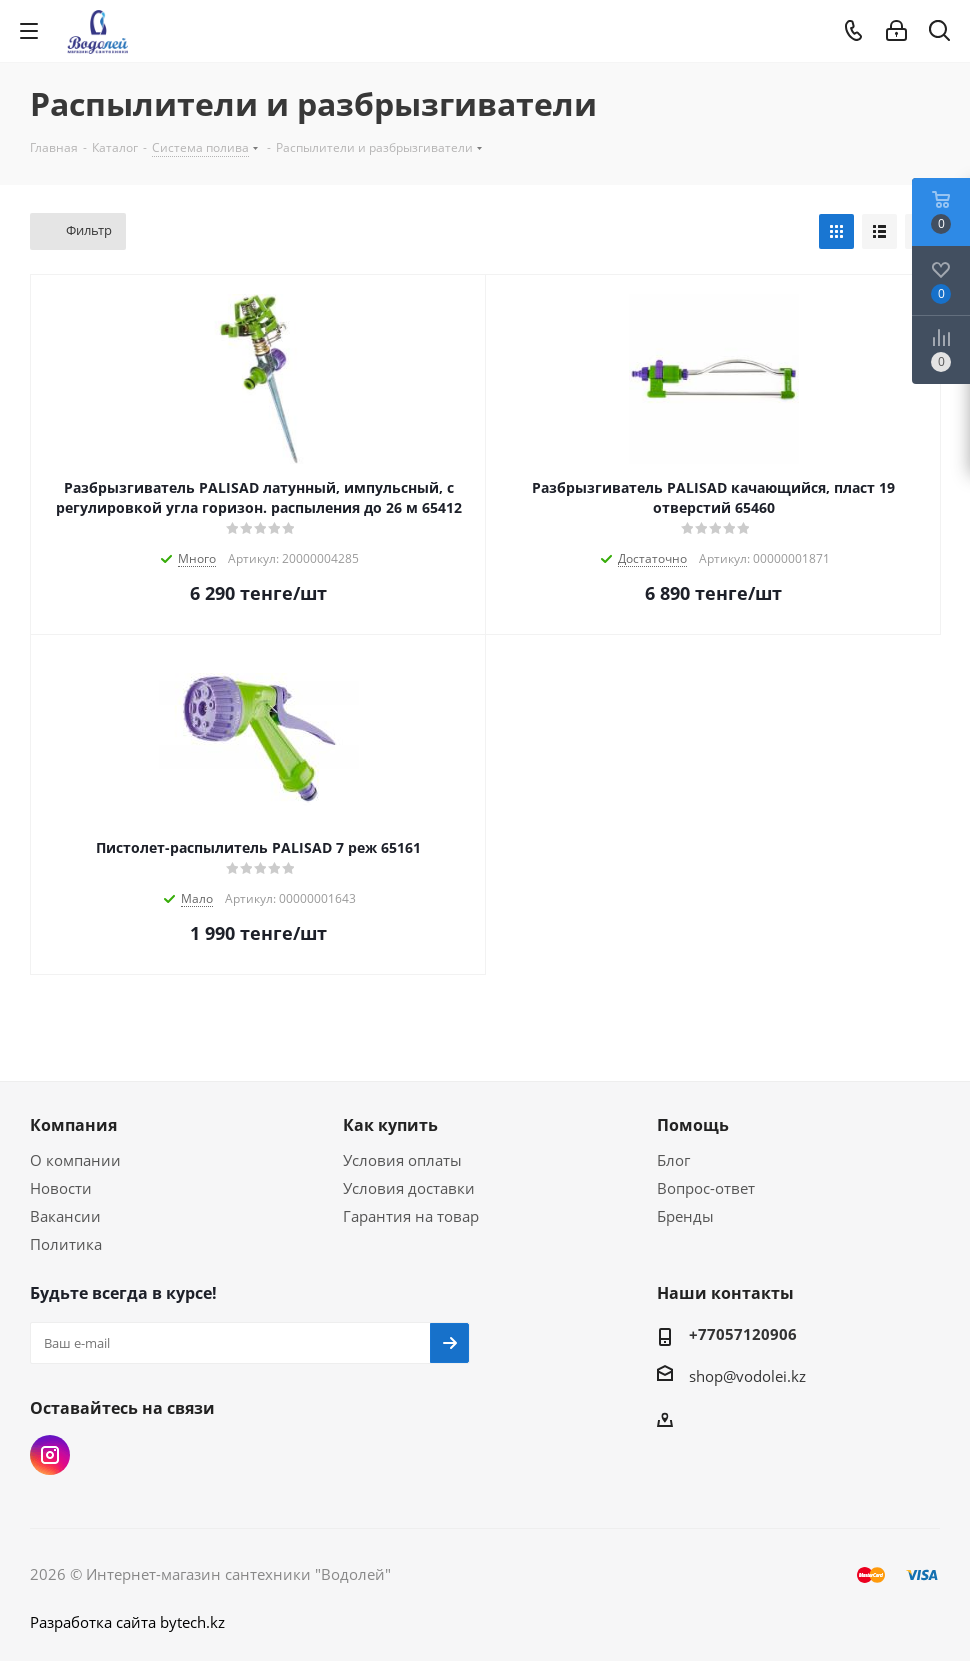 This screenshot has height=1661, width=970. What do you see at coordinates (66, 1244) in the screenshot?
I see `Политика` at bounding box center [66, 1244].